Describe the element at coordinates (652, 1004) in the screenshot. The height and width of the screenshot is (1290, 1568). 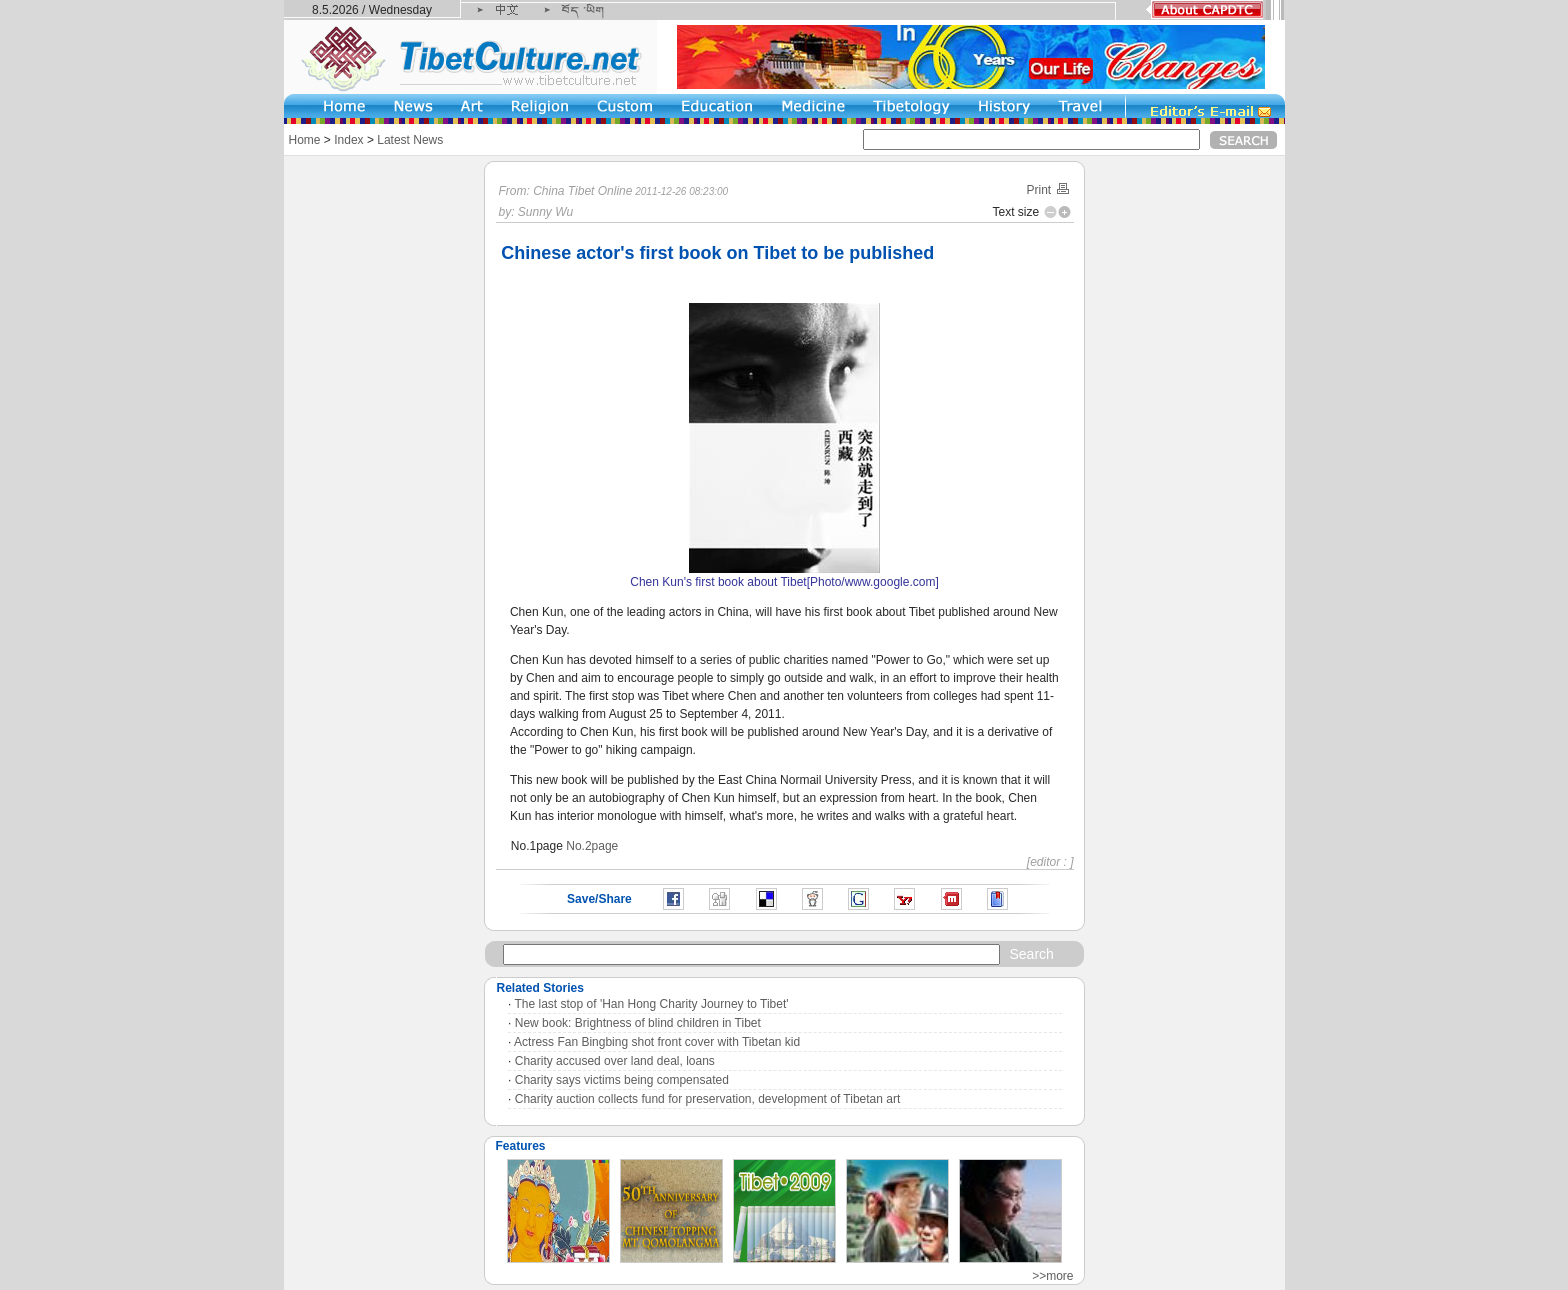
I see `The last stop of 'Han Hong Charity Journey to Tibet'` at that location.